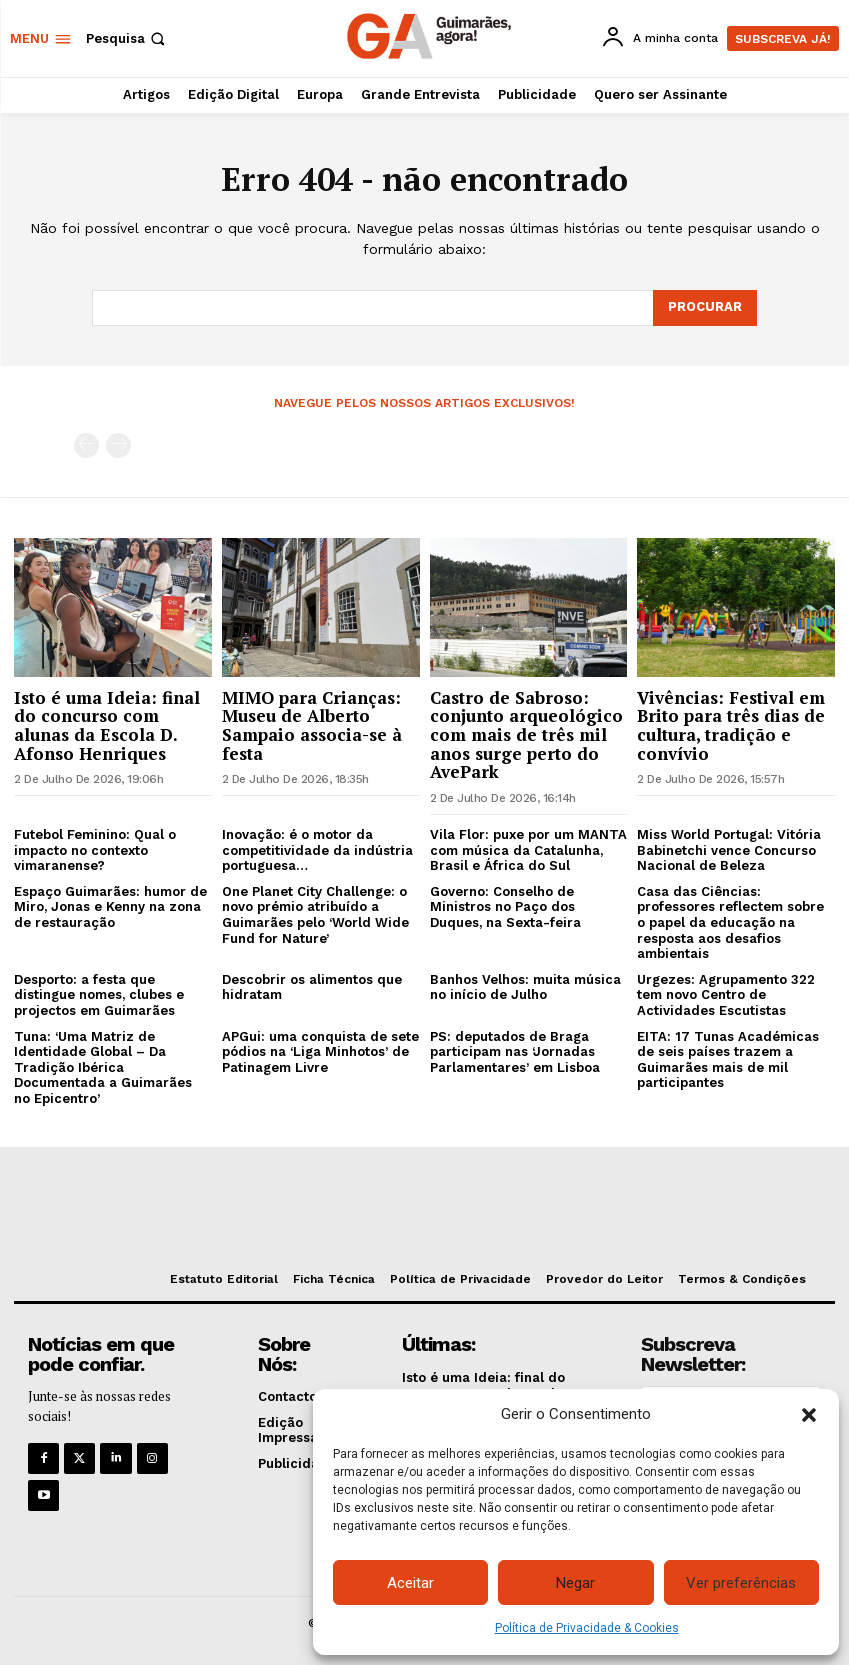  What do you see at coordinates (312, 725) in the screenshot?
I see `MIMO para Crianças: Museu de Alberto Sampaio associa-se à festa` at bounding box center [312, 725].